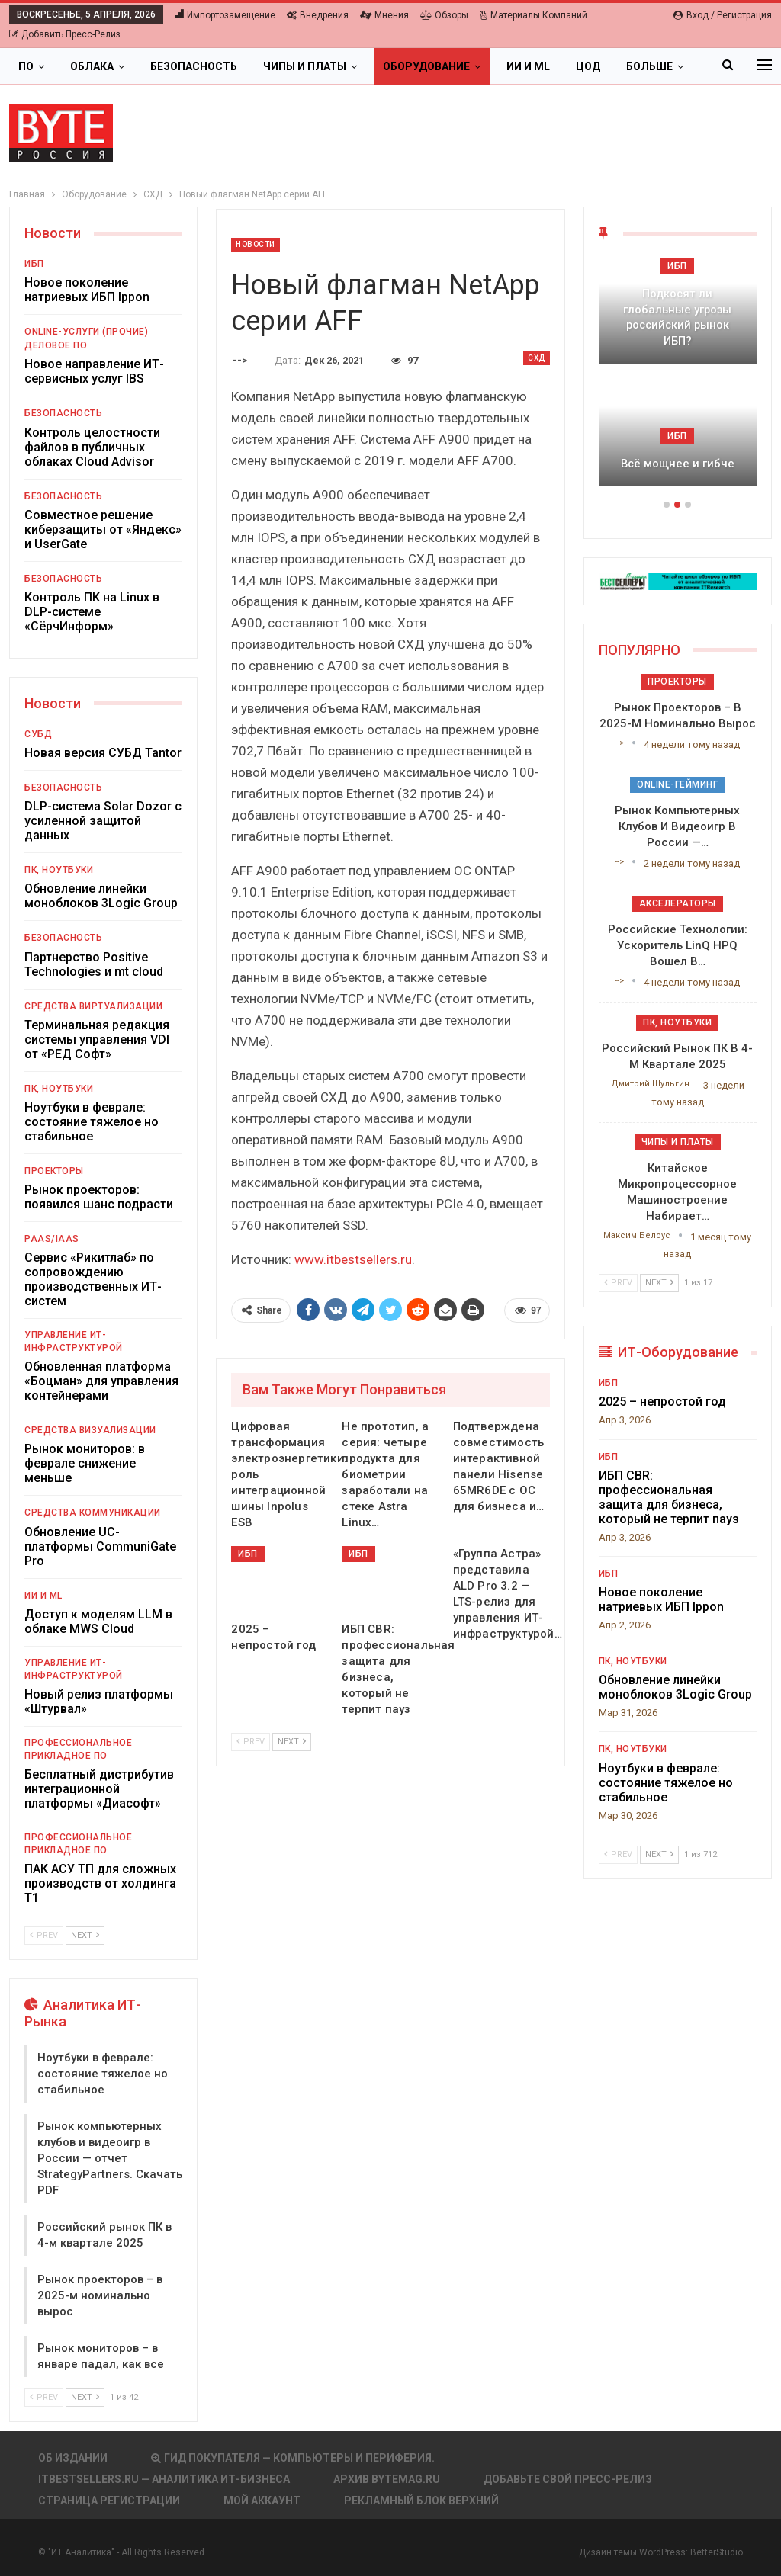  Describe the element at coordinates (678, 379) in the screenshot. I see `[option]` at that location.